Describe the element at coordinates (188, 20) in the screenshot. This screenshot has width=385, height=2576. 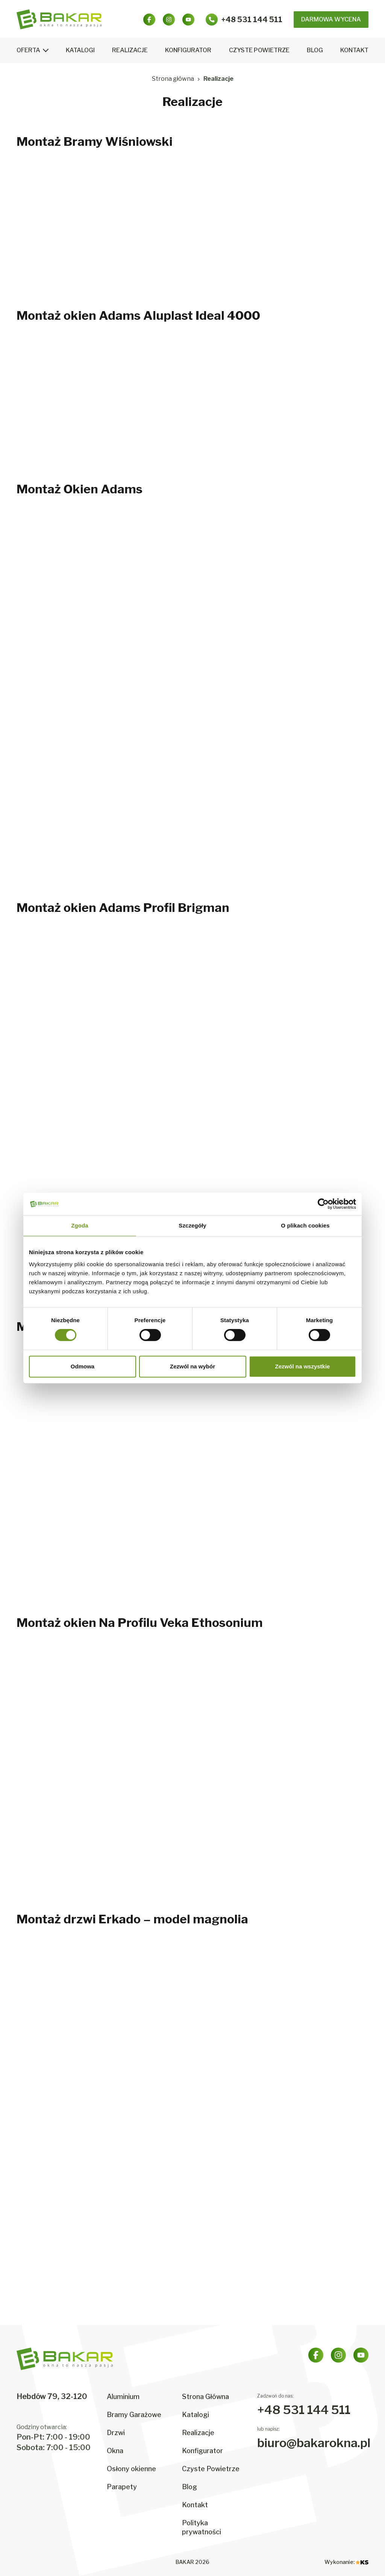
I see `[YouTube]` at that location.